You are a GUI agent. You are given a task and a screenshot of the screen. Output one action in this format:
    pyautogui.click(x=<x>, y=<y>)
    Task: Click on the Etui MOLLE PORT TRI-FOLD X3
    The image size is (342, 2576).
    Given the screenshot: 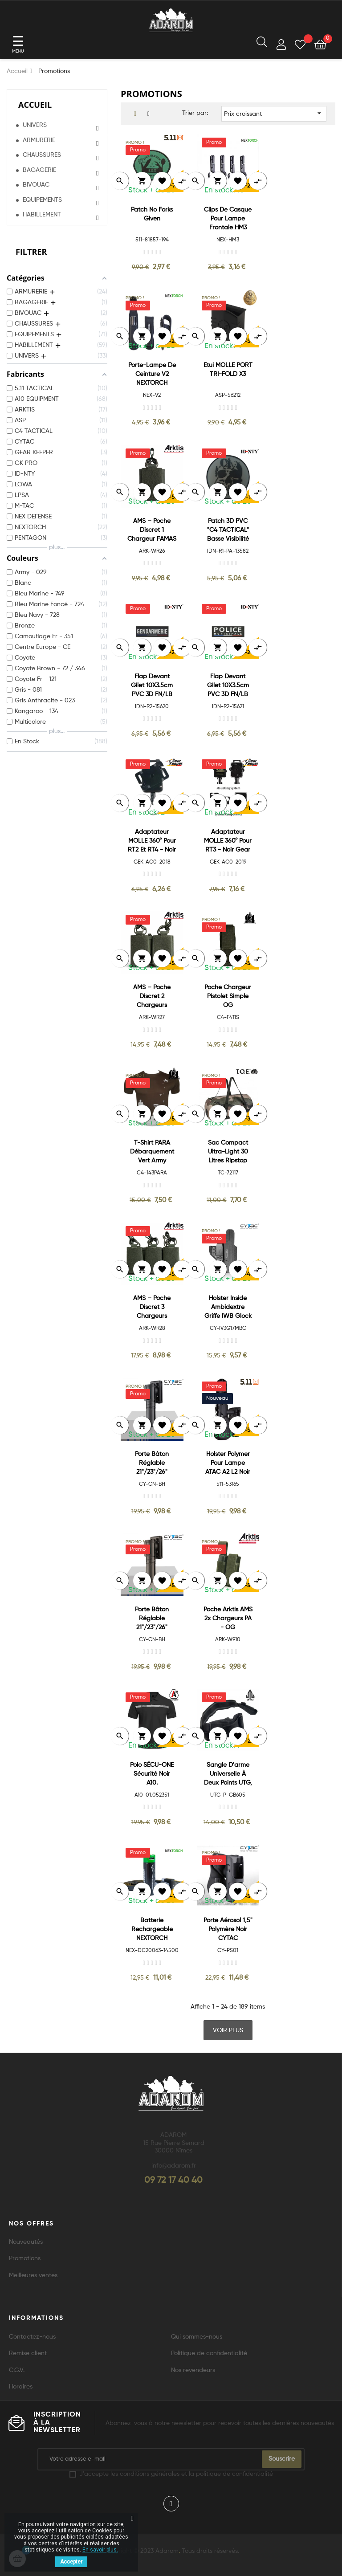 What is the action you would take?
    pyautogui.click(x=228, y=369)
    